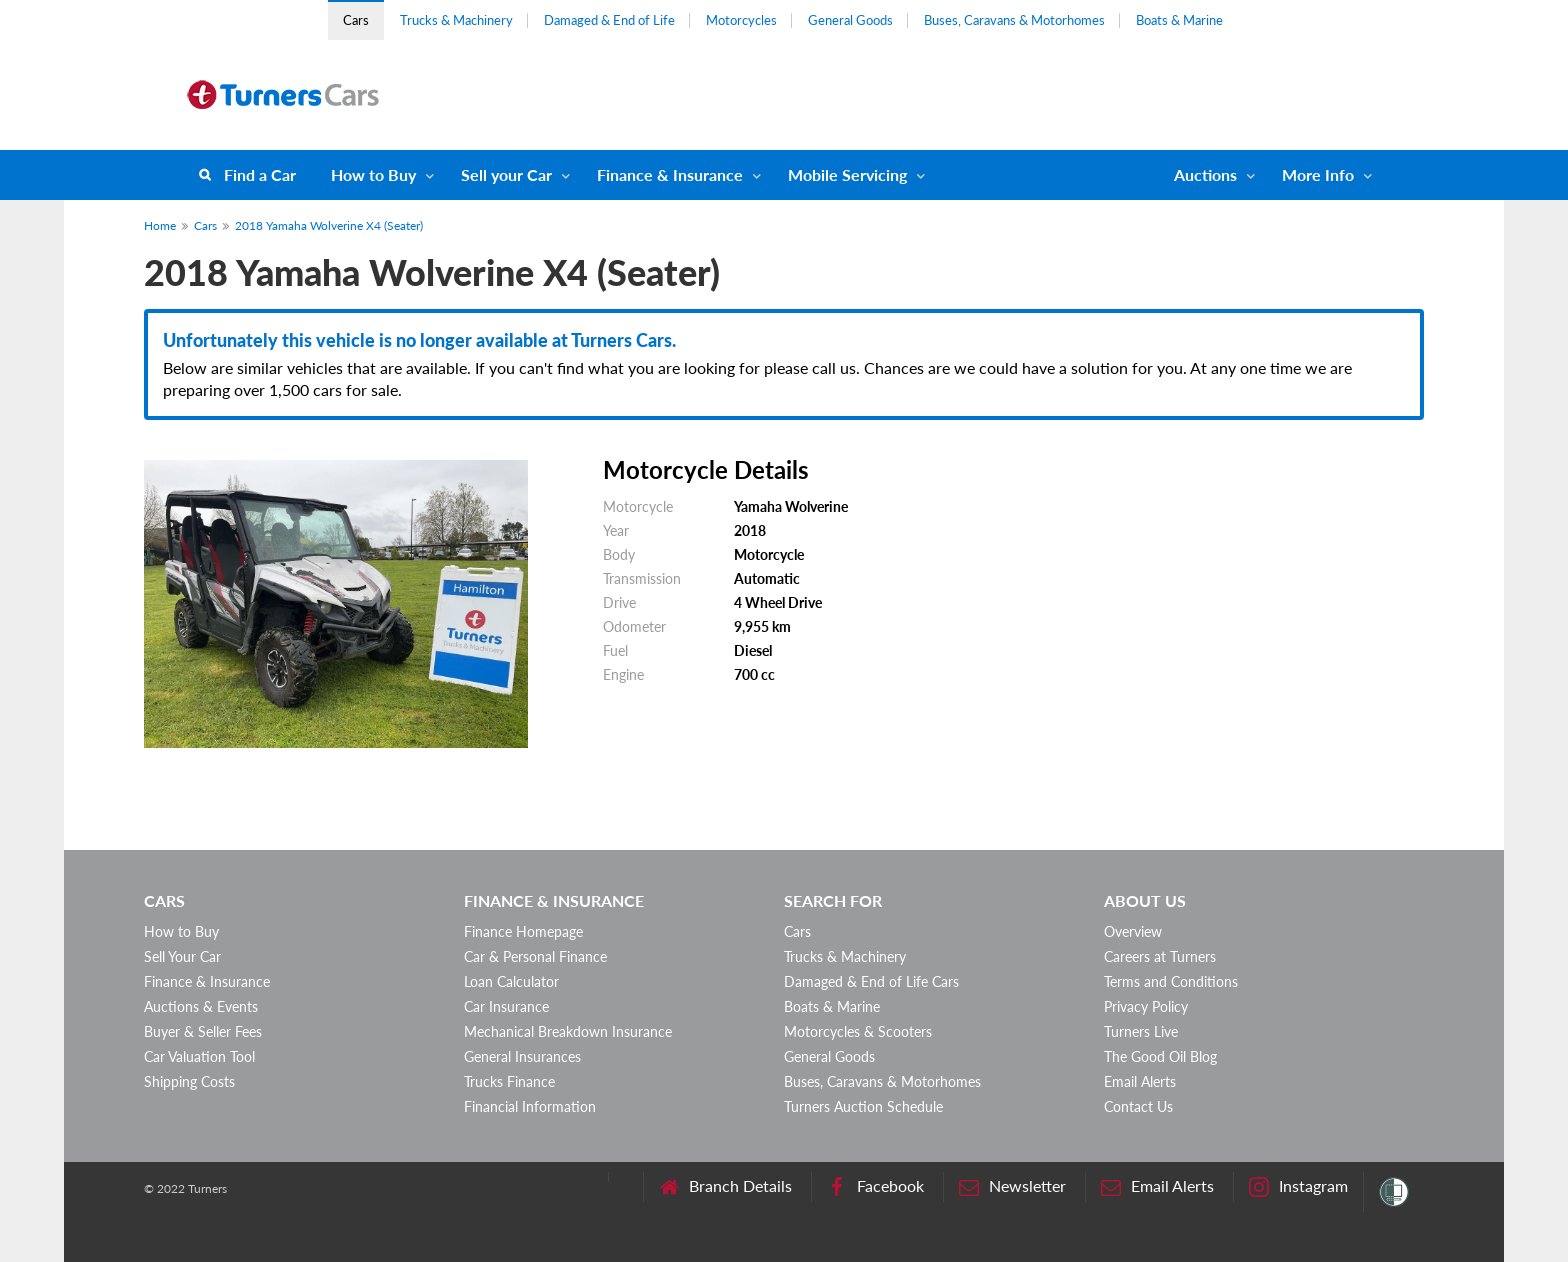 The height and width of the screenshot is (1262, 1568). I want to click on Email Alerts, so click(1140, 1081).